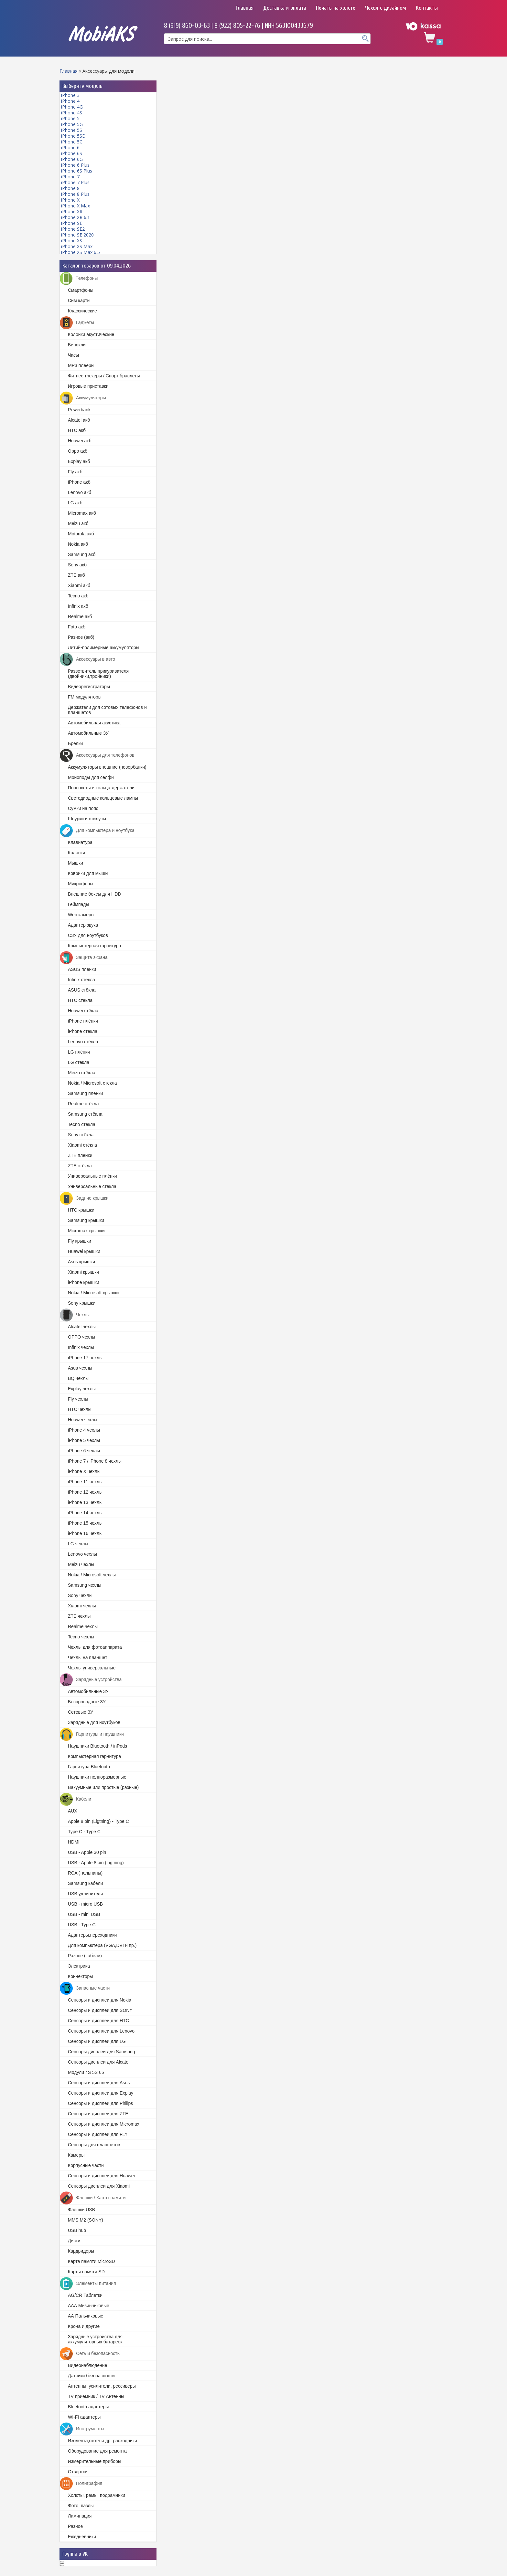 The image size is (507, 2576). I want to click on iPhone 3, so click(70, 95).